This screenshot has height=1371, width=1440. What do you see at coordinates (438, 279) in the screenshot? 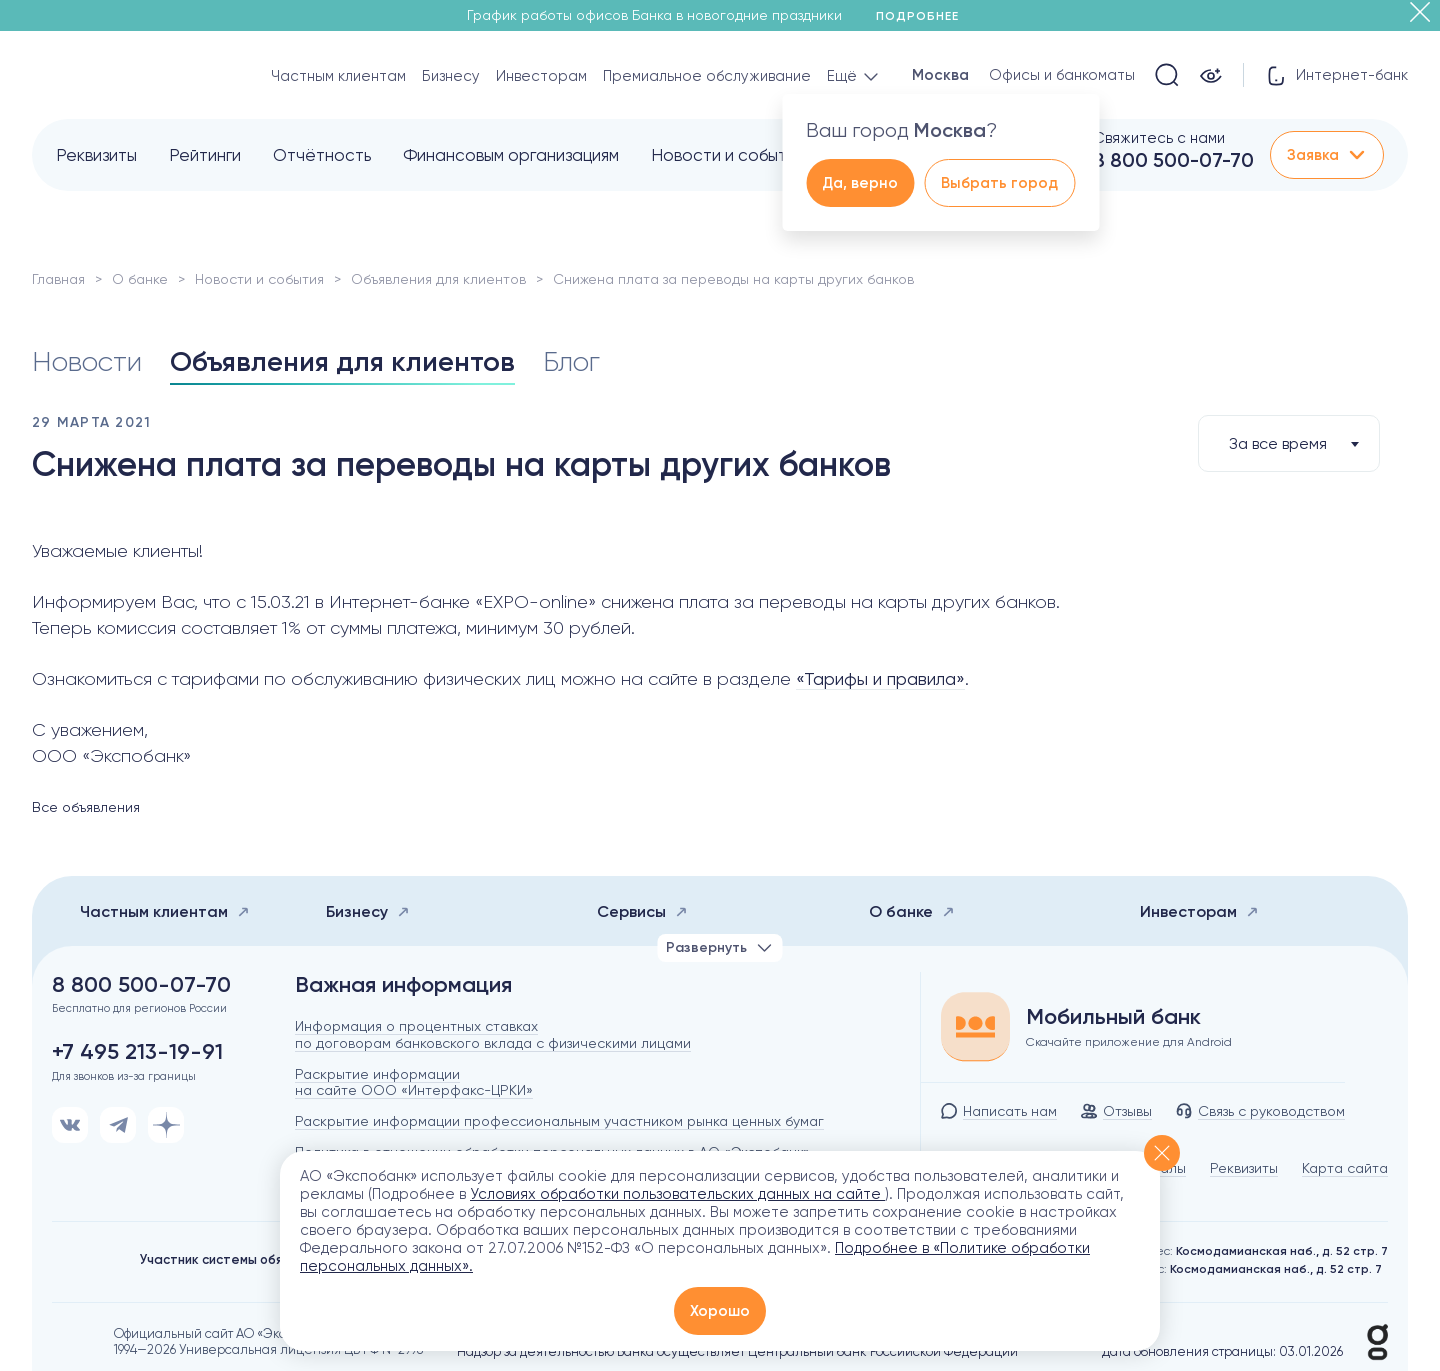
I see `Объявления для клиентов` at bounding box center [438, 279].